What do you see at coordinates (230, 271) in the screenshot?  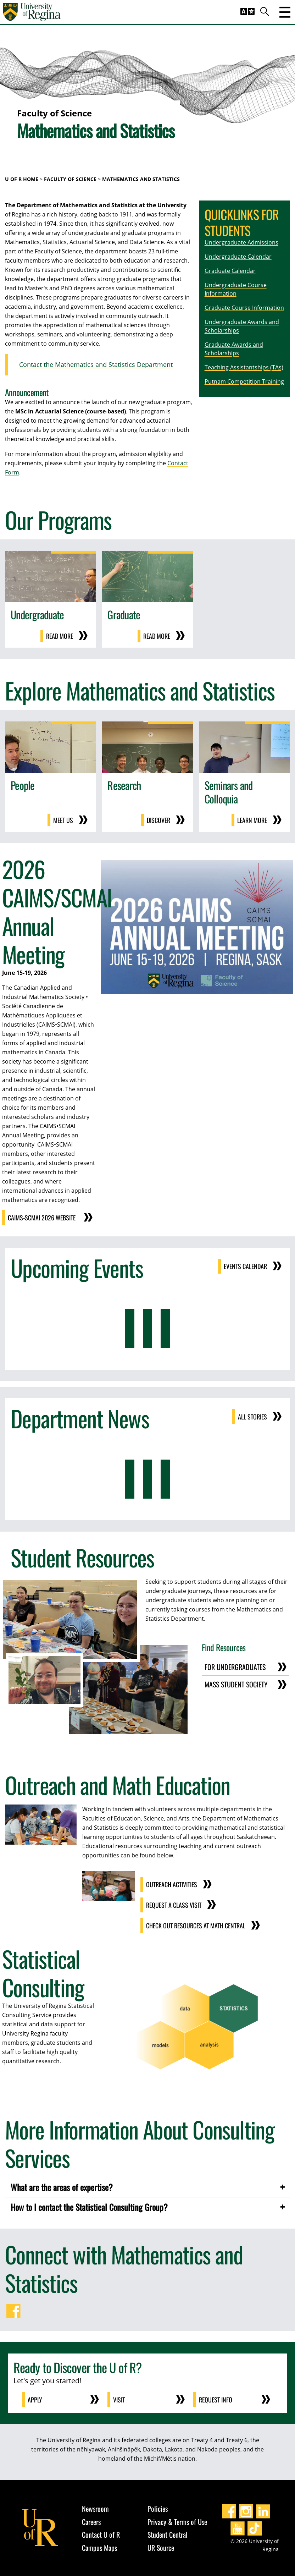 I see `Graduate Calendar` at bounding box center [230, 271].